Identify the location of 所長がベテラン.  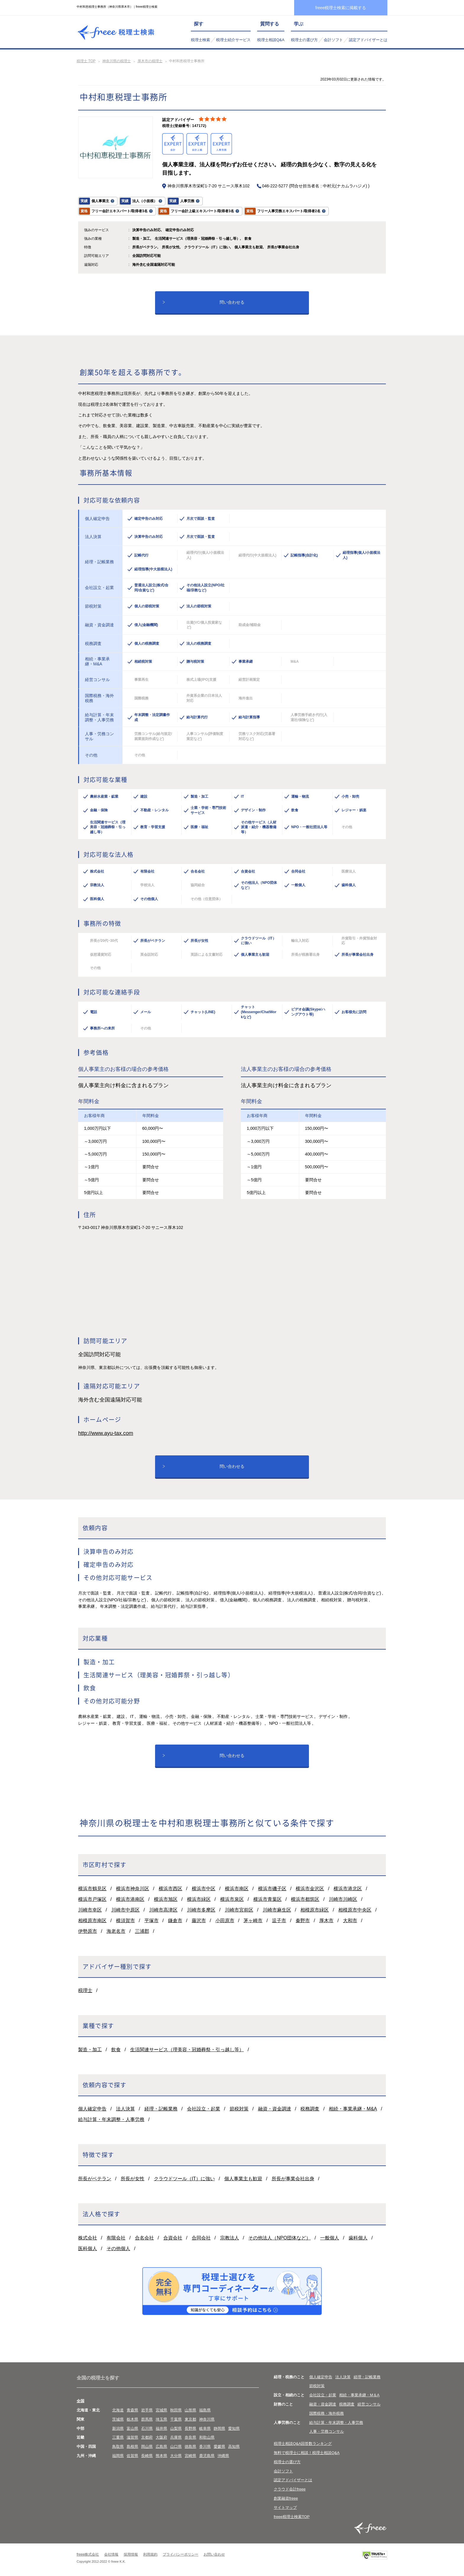
(94, 2178).